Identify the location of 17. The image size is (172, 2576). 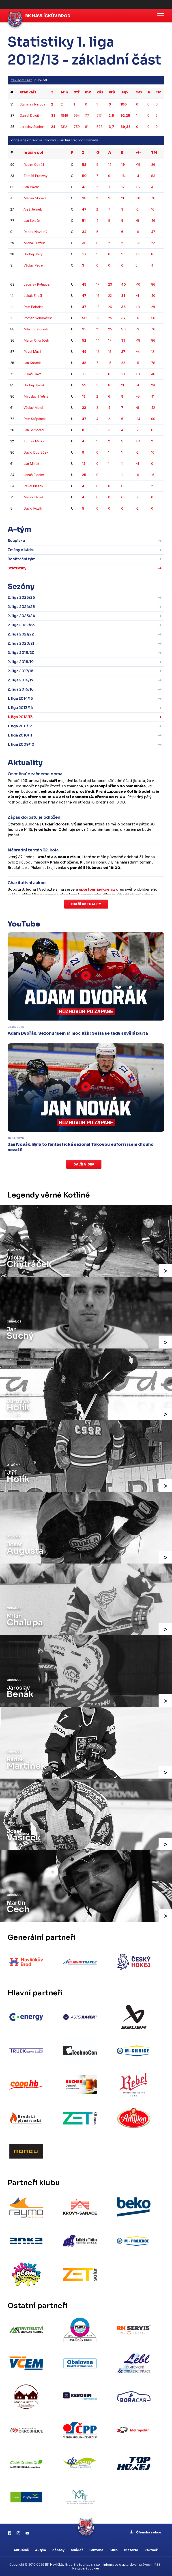
(97, 284).